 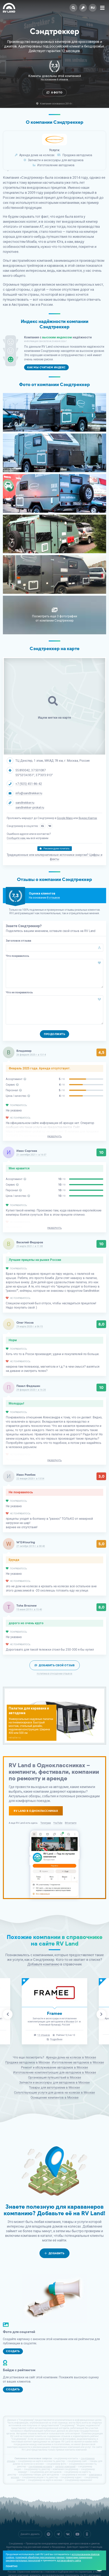 I want to click on 22 января 2020 г. в 13:54, so click(x=30, y=1478).